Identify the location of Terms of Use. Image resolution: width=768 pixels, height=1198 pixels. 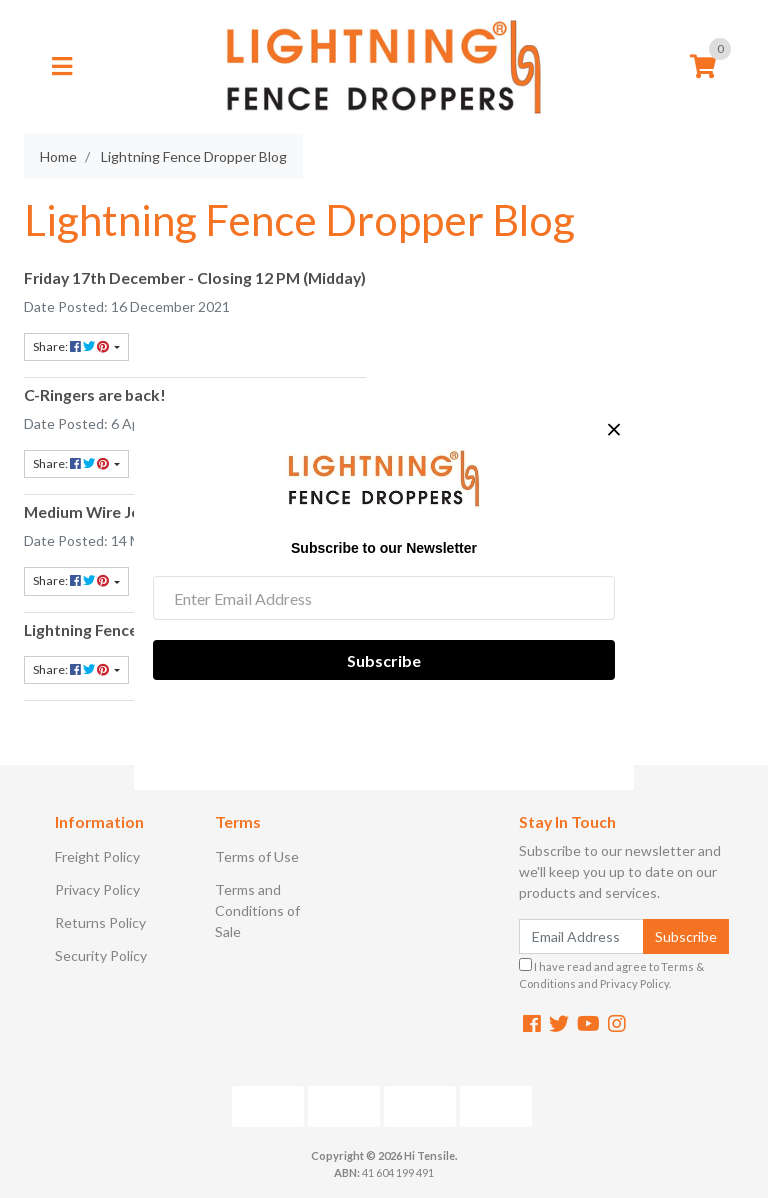
(257, 856).